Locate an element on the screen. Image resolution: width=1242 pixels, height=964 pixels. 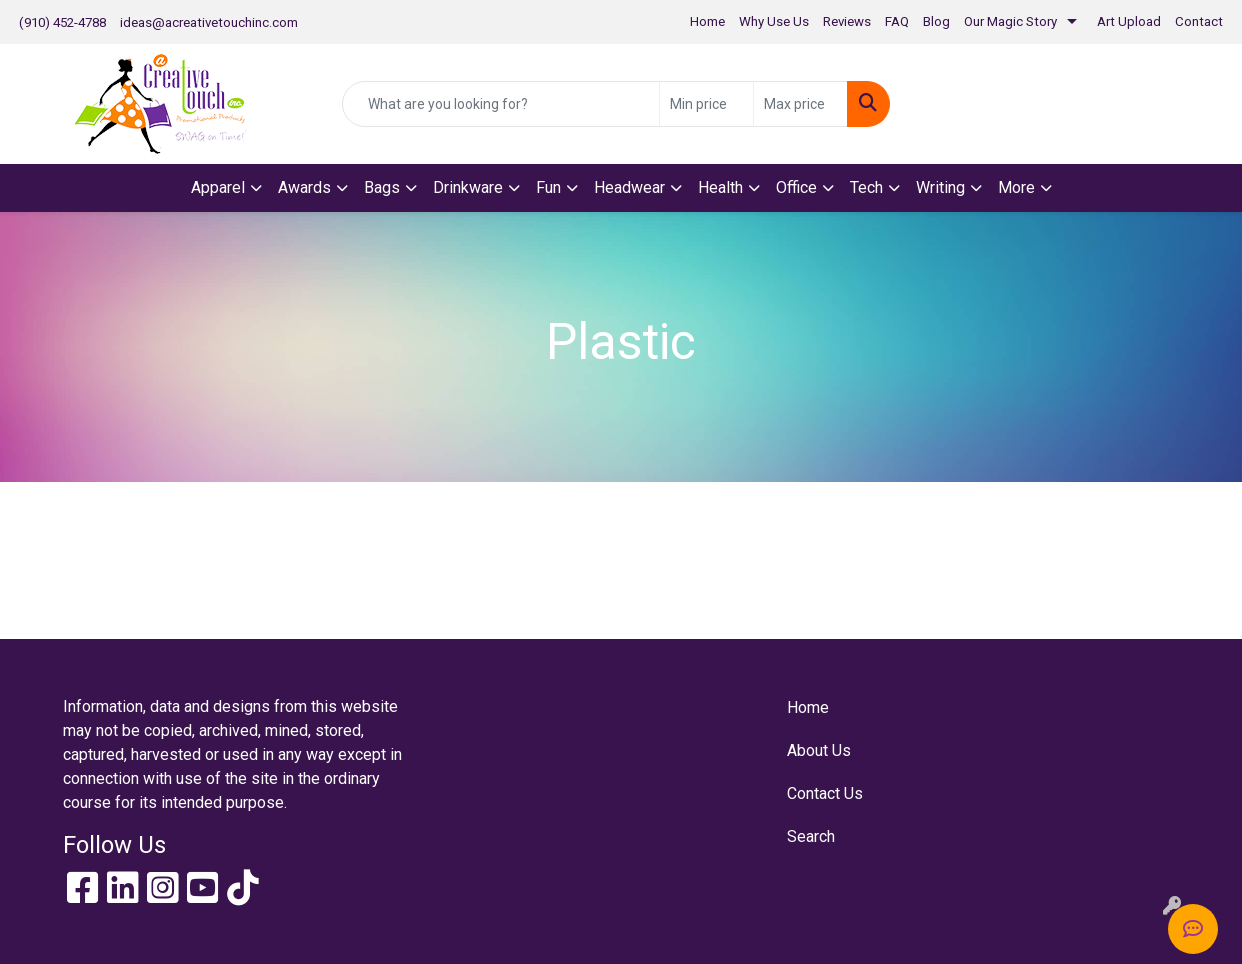
Apparel [button] is located at coordinates (218, 187).